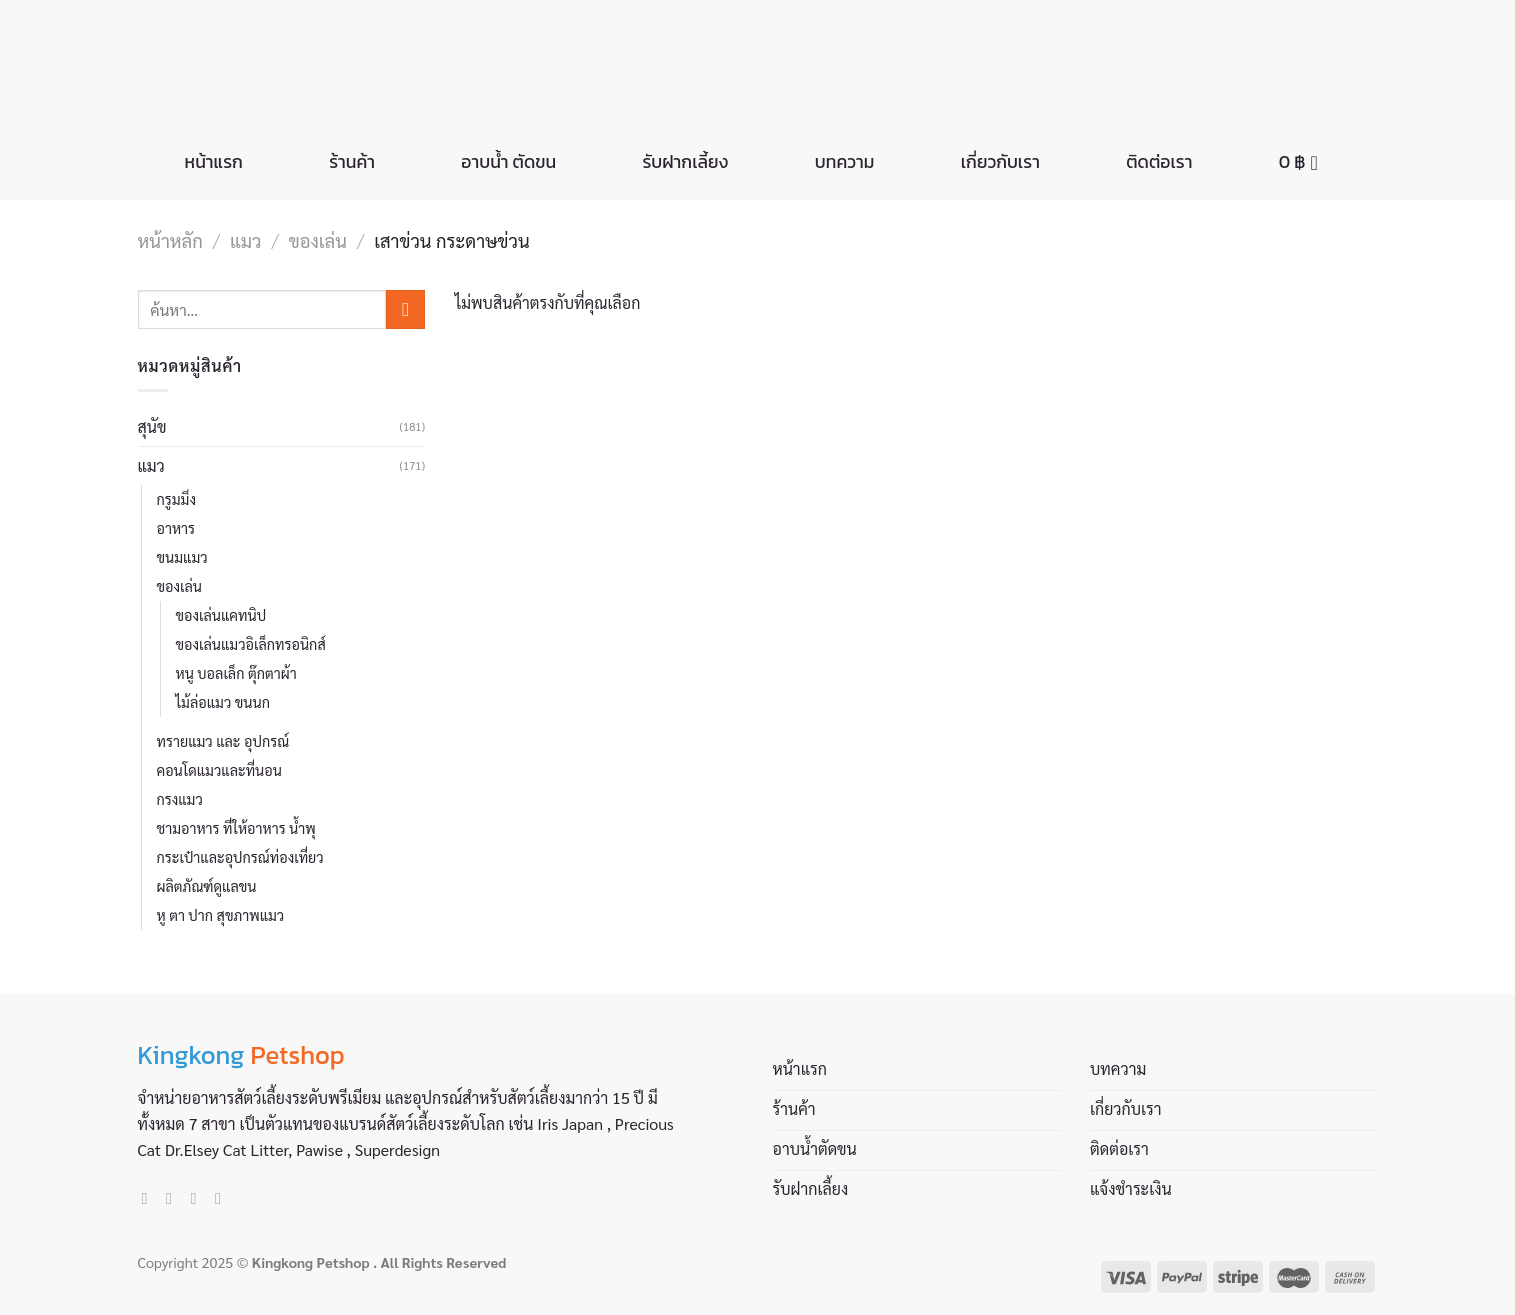  Describe the element at coordinates (174, 1198) in the screenshot. I see `[Follow on Instagram]` at that location.